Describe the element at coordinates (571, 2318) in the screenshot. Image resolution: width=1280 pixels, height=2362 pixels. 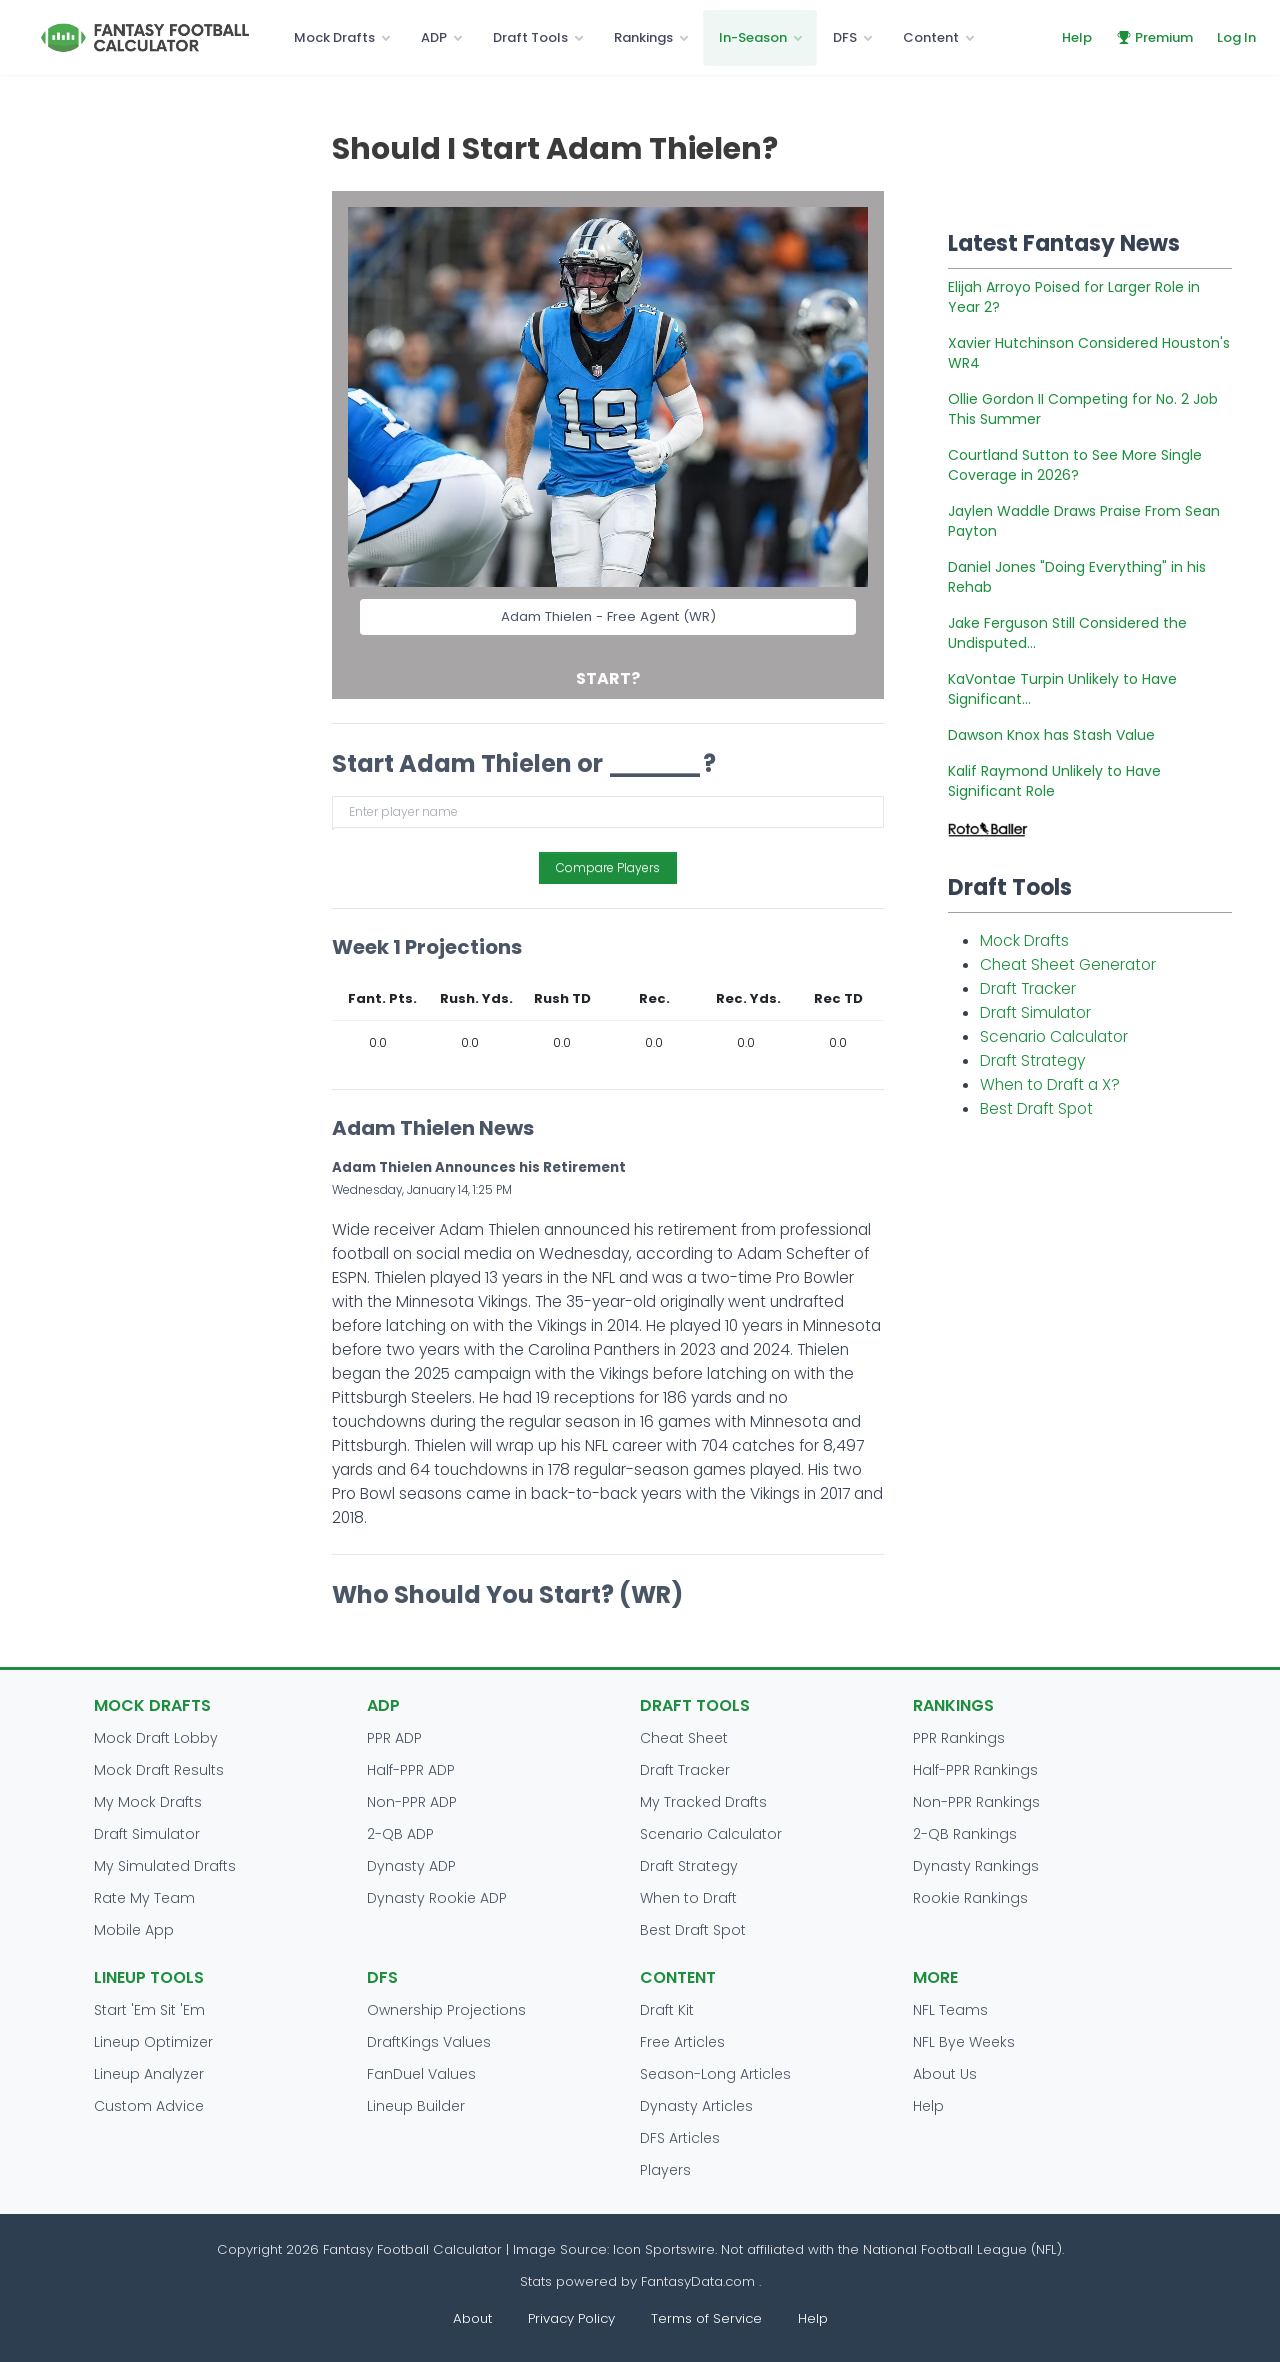
I see `Privacy Policy` at that location.